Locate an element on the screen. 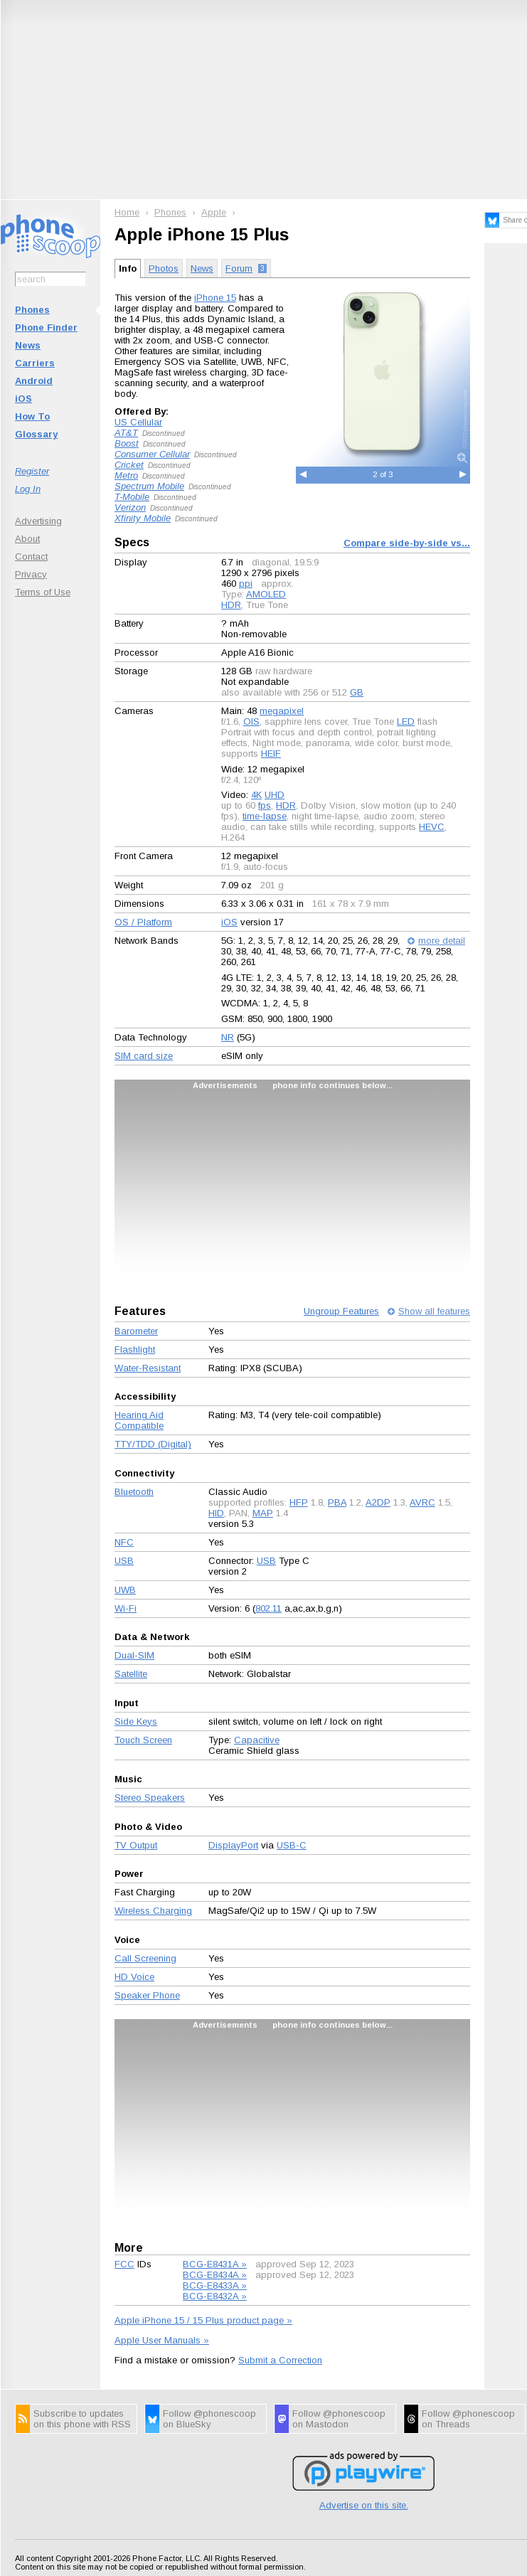  Apple is located at coordinates (213, 212).